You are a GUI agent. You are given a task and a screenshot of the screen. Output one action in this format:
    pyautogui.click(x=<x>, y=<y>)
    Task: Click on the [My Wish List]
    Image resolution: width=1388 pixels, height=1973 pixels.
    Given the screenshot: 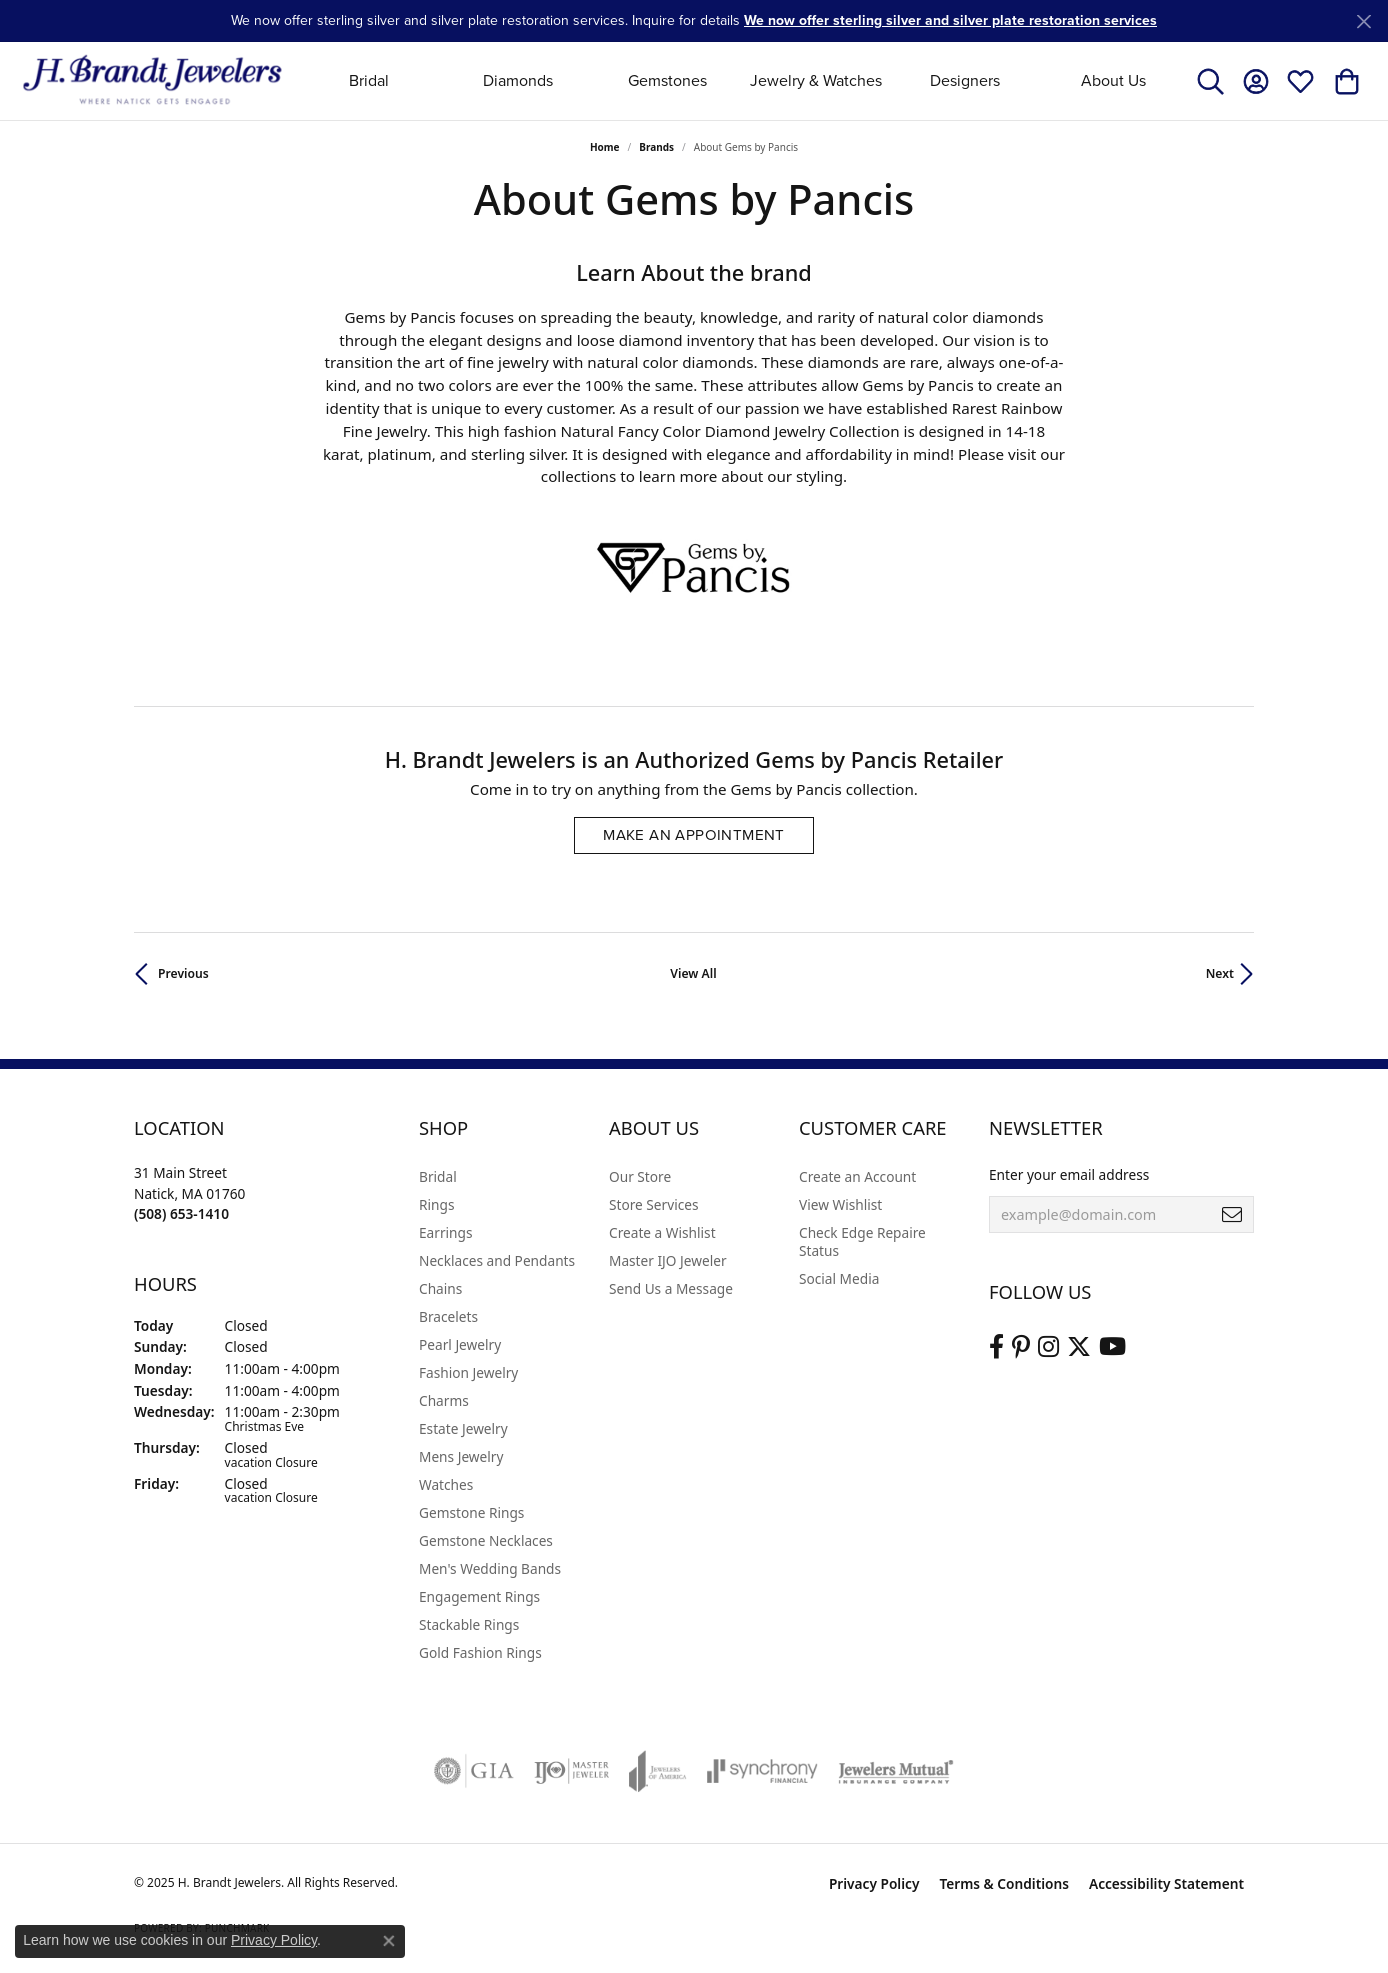 What is the action you would take?
    pyautogui.click(x=1300, y=81)
    